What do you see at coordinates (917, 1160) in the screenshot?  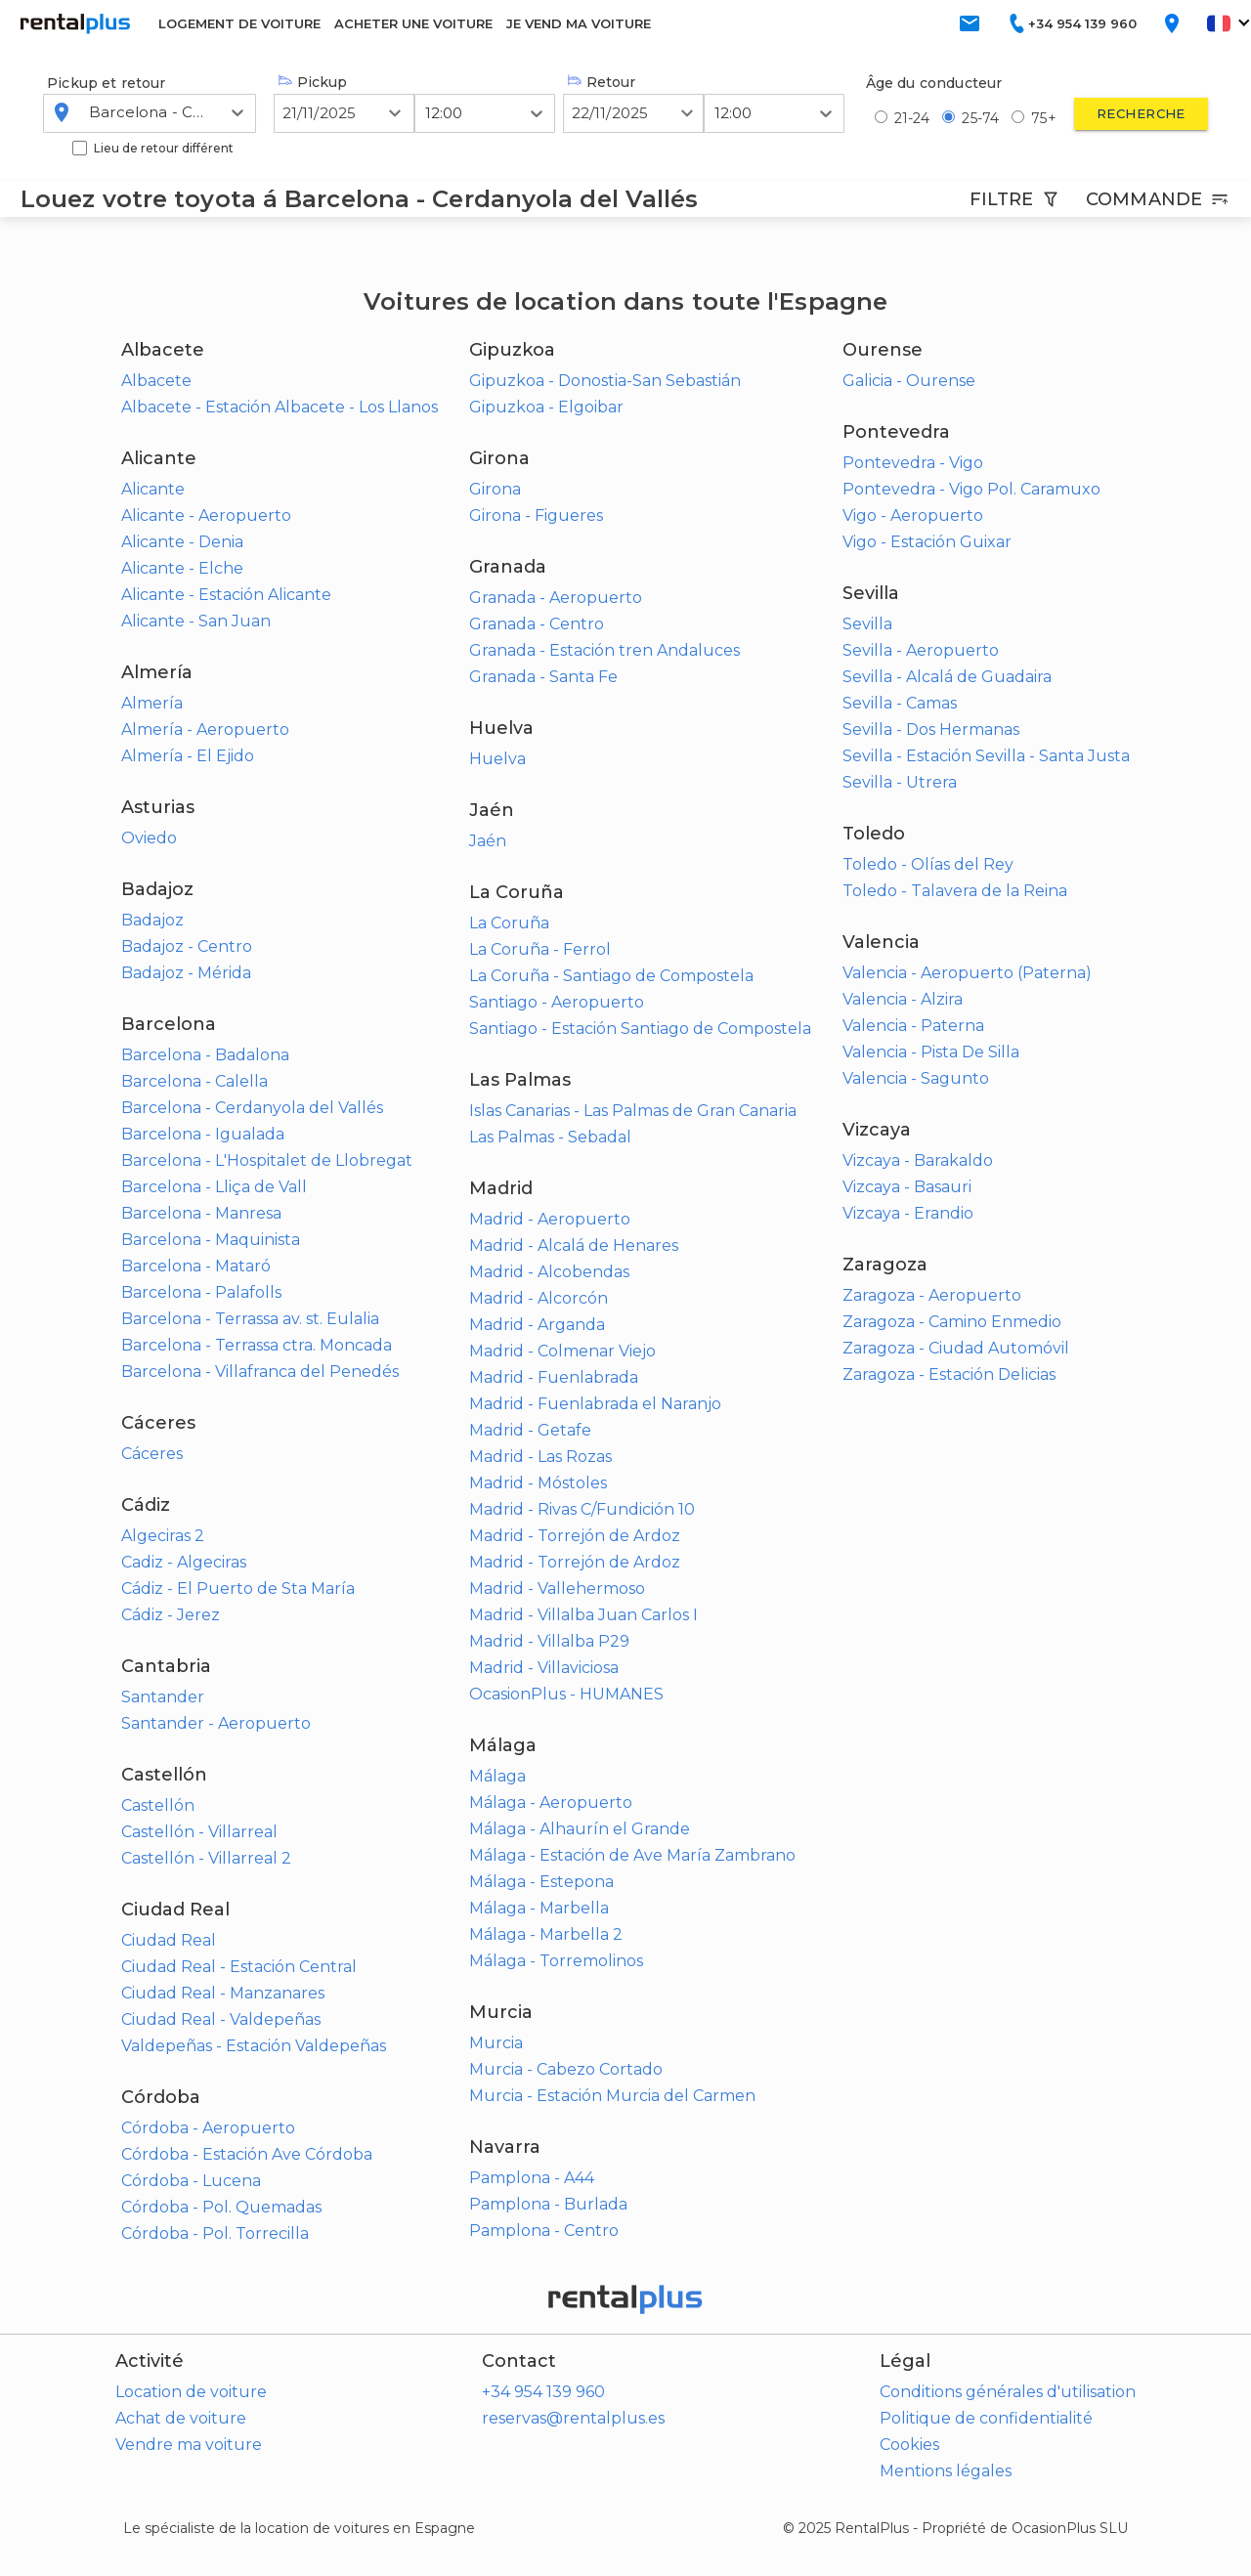 I see `Vizcaya - Barakaldo` at bounding box center [917, 1160].